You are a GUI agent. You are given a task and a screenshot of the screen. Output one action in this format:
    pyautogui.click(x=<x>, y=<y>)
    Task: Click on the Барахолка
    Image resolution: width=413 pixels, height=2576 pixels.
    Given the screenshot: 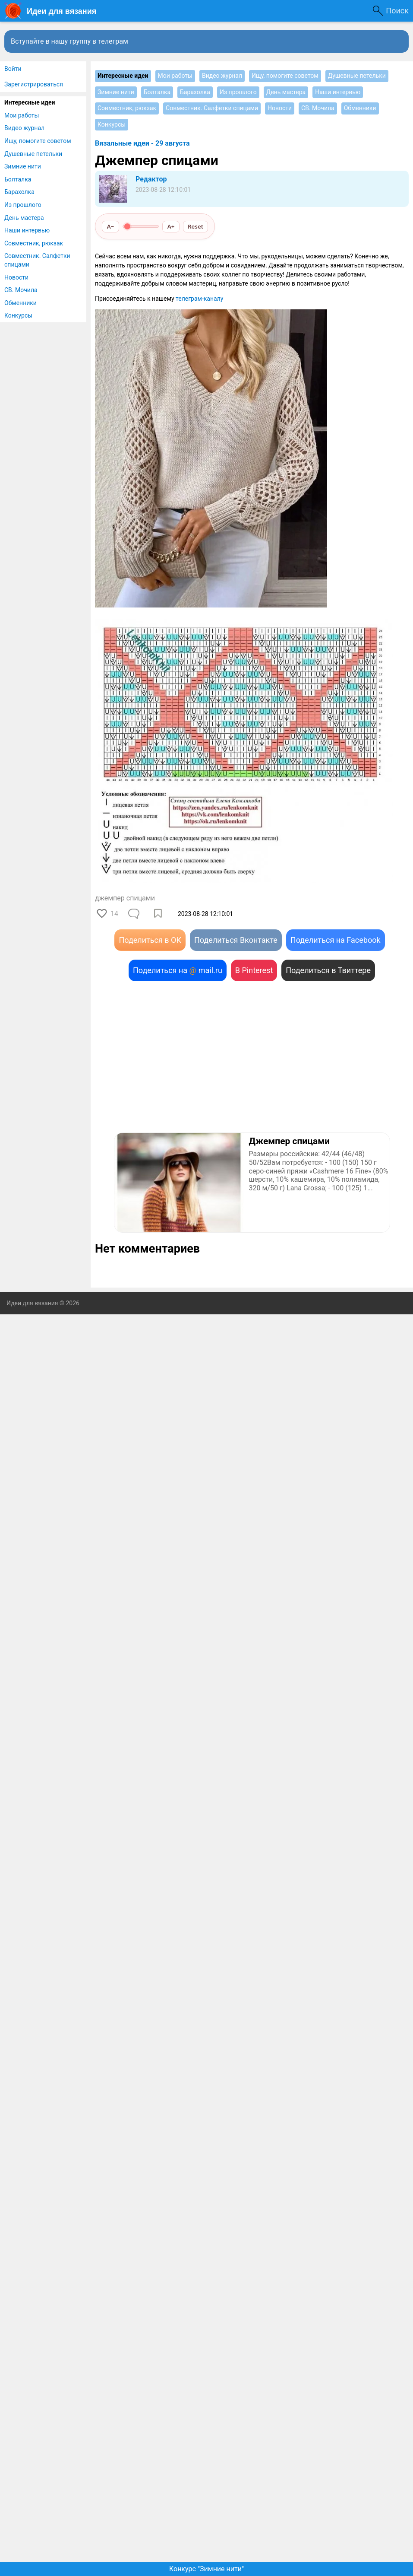 What is the action you would take?
    pyautogui.click(x=19, y=191)
    